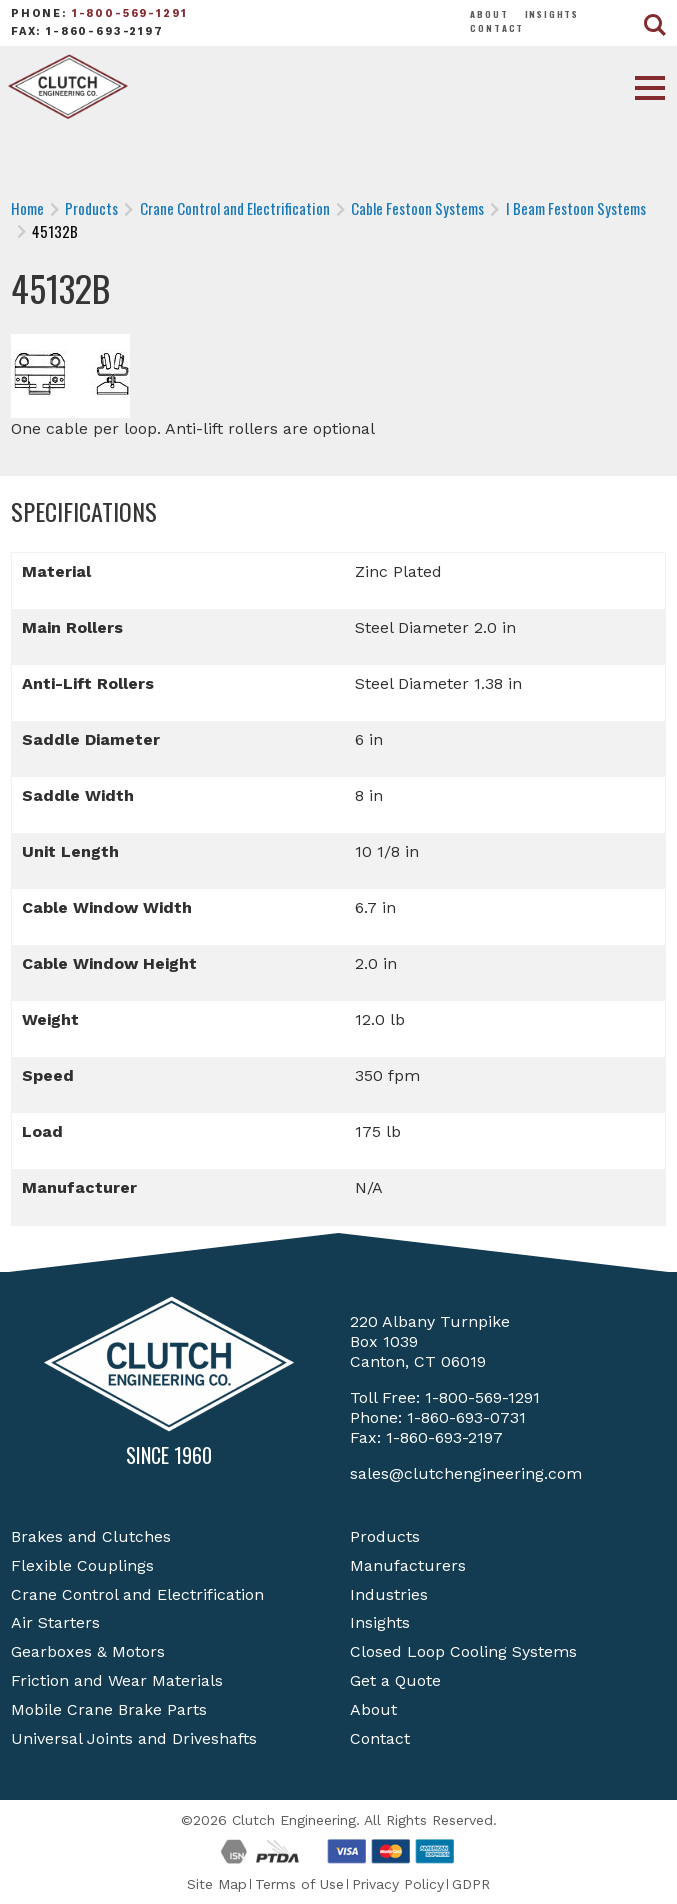  Describe the element at coordinates (82, 1565) in the screenshot. I see `Flexible Couplings` at that location.